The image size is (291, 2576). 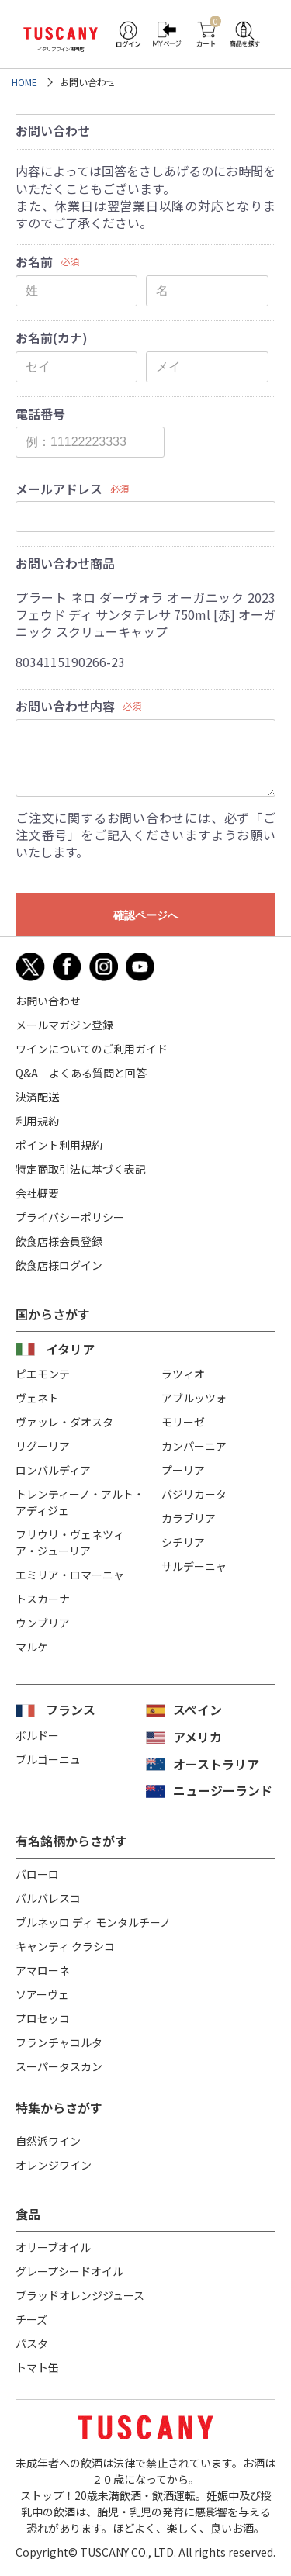 What do you see at coordinates (54, 2165) in the screenshot?
I see `オレンジワイン` at bounding box center [54, 2165].